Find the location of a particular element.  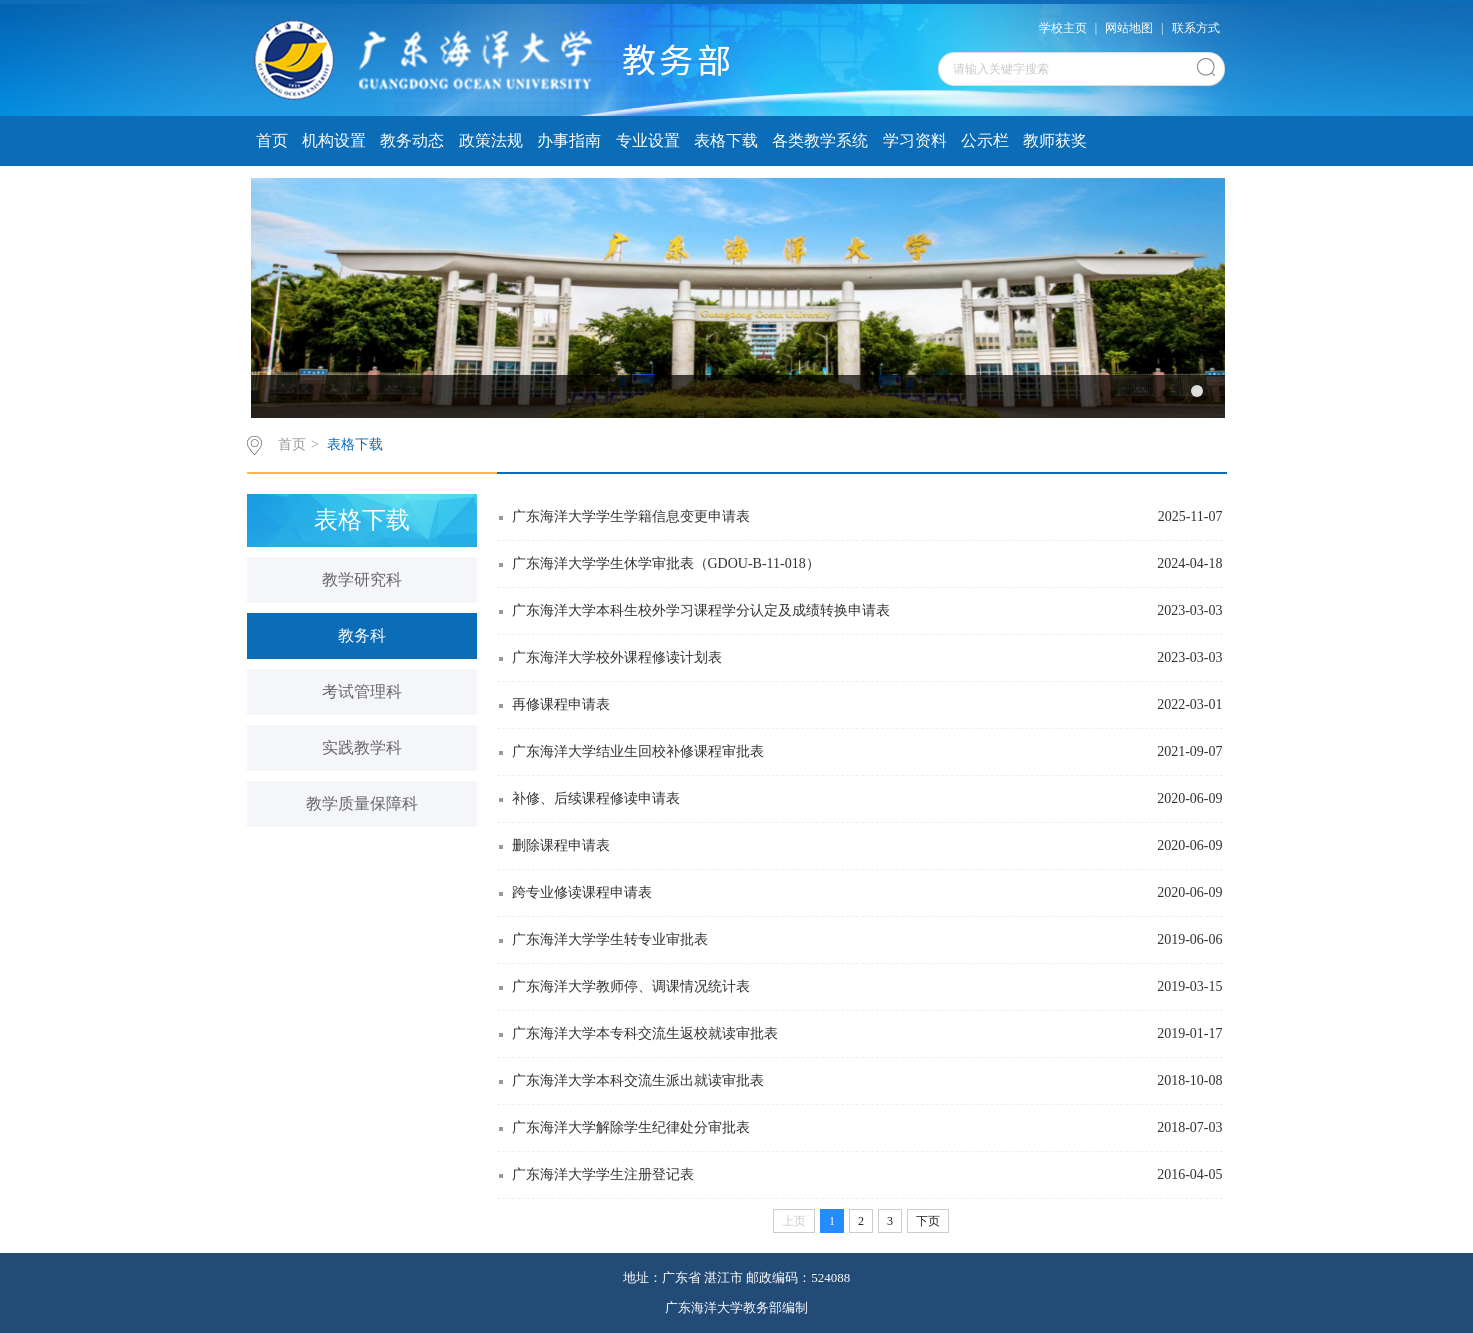

表格下载 is located at coordinates (726, 140).